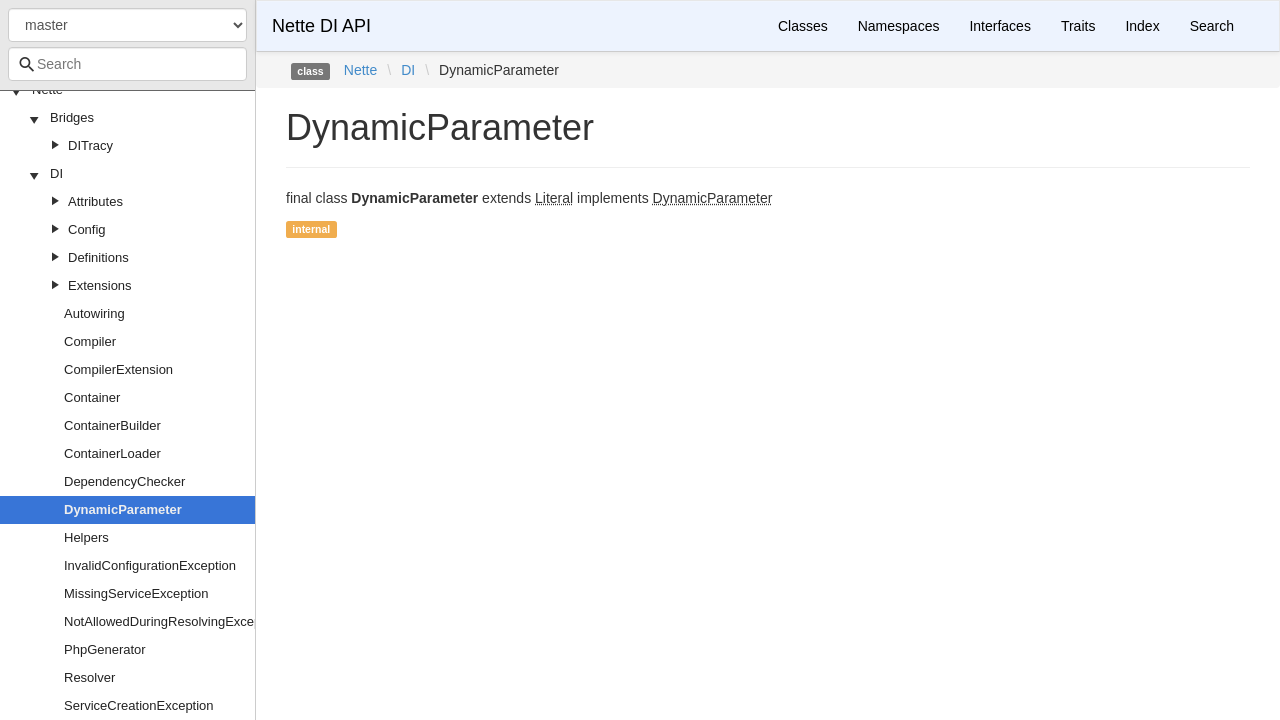 The image size is (1280, 720). Describe the element at coordinates (56, 173) in the screenshot. I see `DI` at that location.